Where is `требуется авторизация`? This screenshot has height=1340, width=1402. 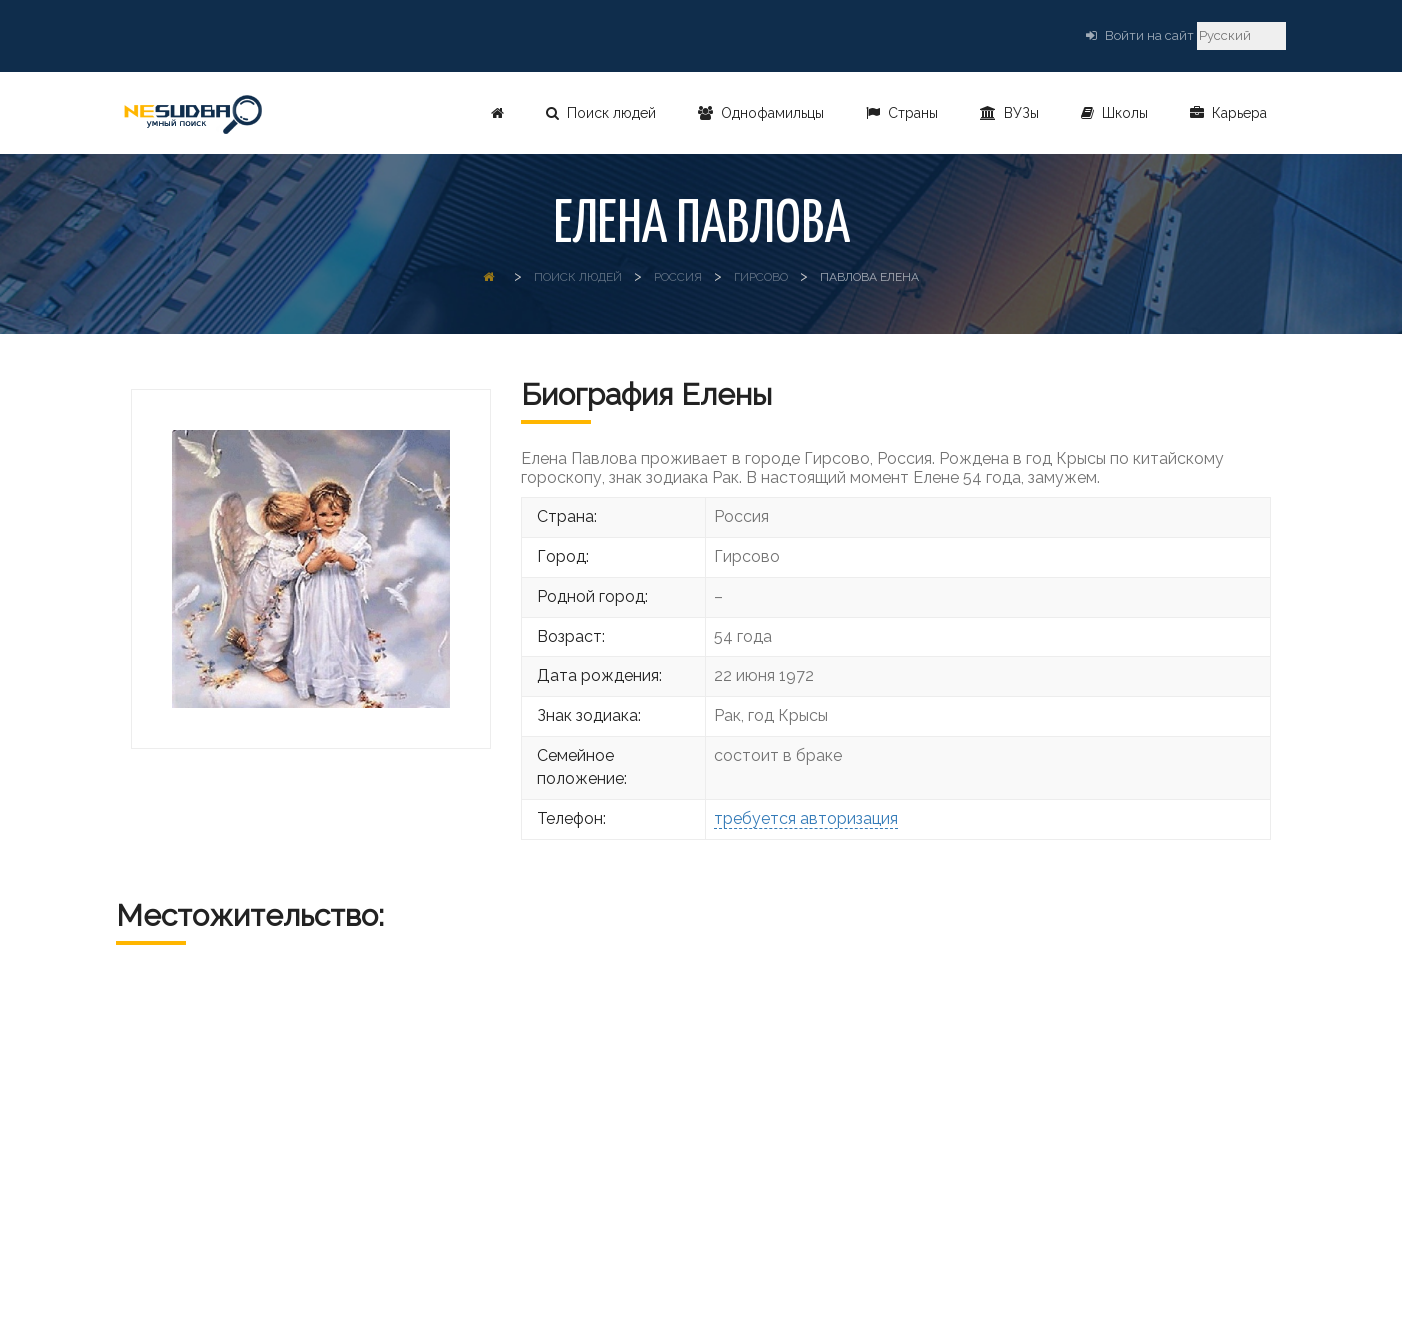 требуется авторизация is located at coordinates (806, 818).